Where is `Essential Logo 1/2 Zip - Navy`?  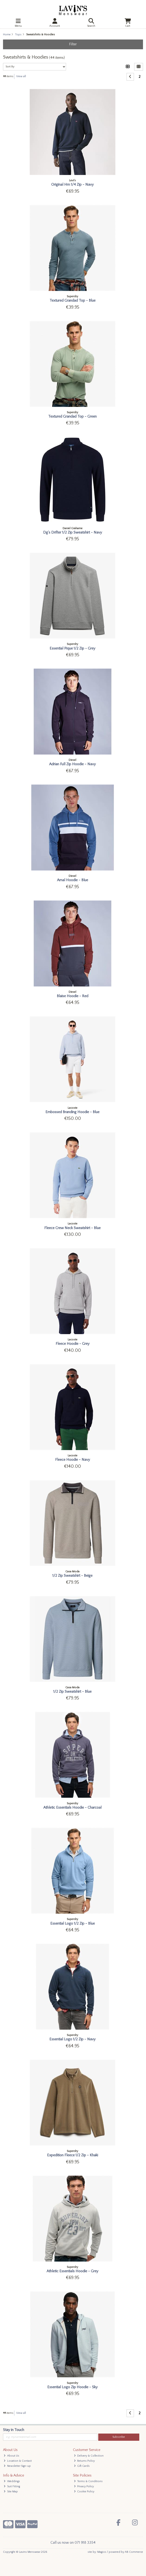 Essential Logo 1/2 Zip - Navy is located at coordinates (72, 2039).